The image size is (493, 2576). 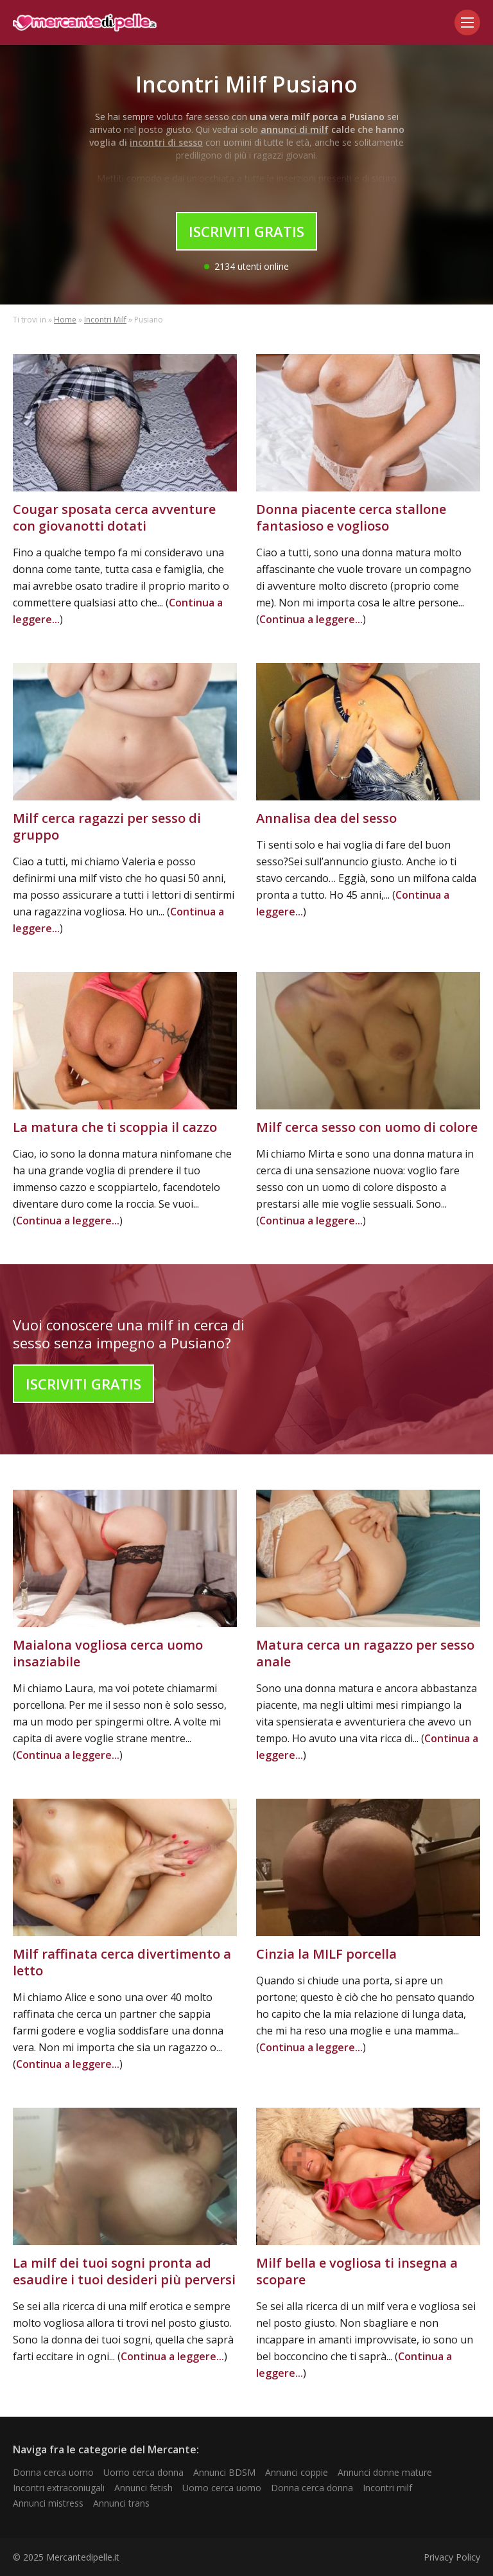 What do you see at coordinates (311, 619) in the screenshot?
I see `Continua a leggere...` at bounding box center [311, 619].